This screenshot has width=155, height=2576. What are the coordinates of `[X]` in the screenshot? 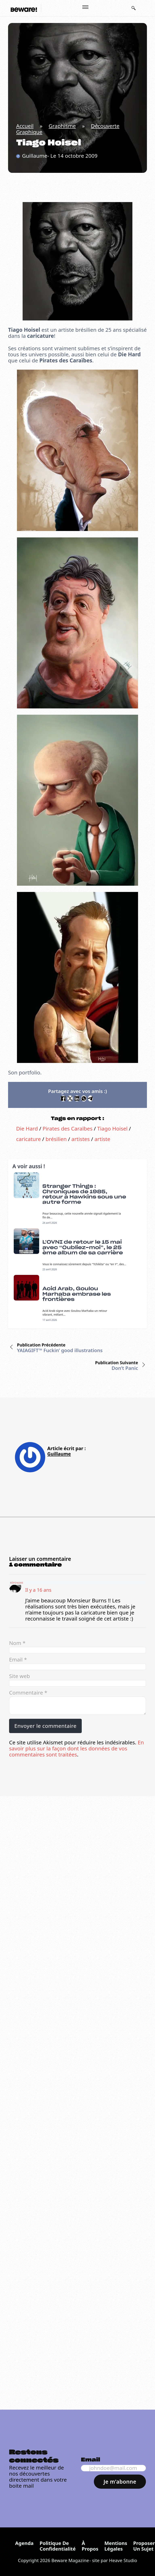 It's located at (70, 1098).